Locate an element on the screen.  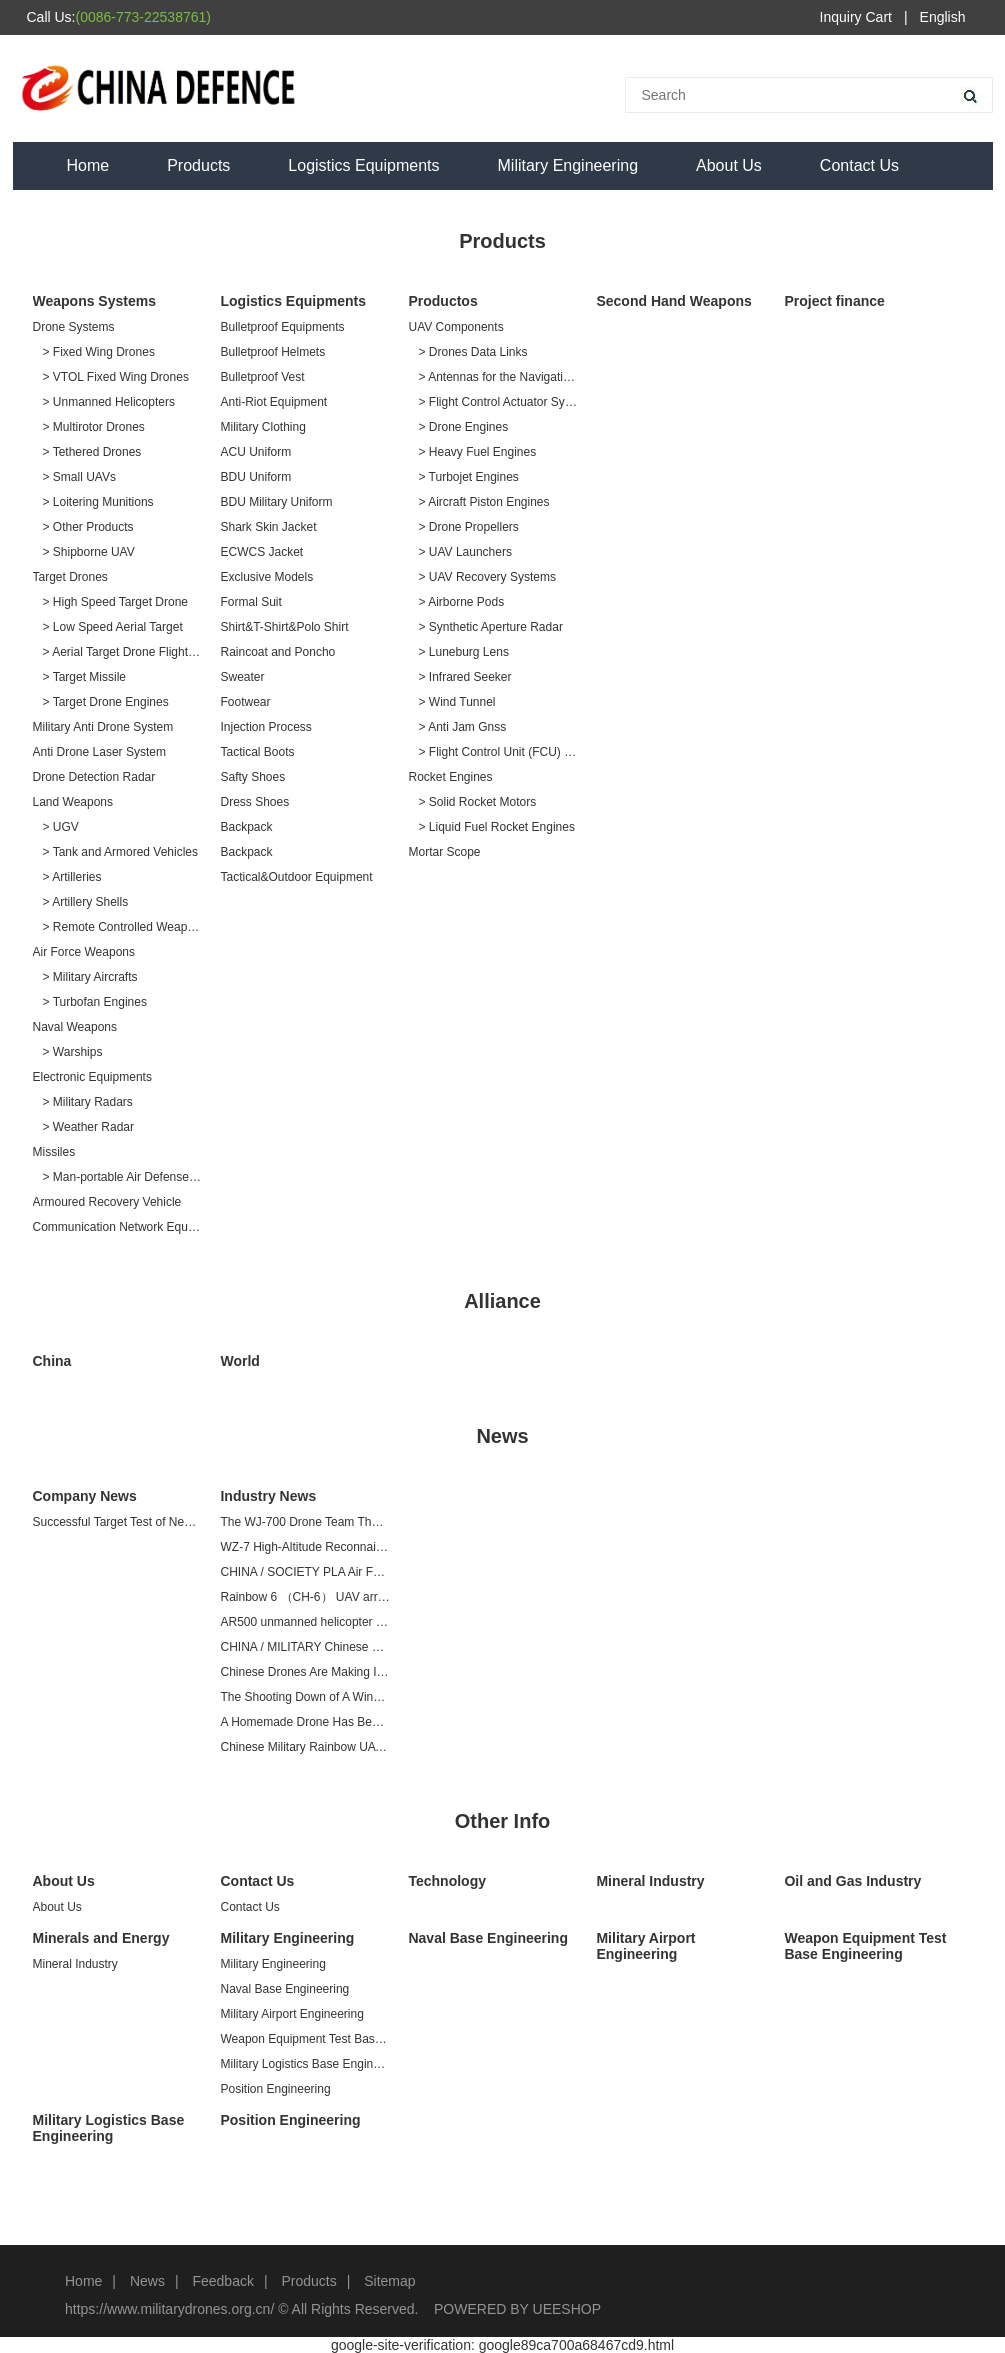
> Target Missile is located at coordinates (84, 677).